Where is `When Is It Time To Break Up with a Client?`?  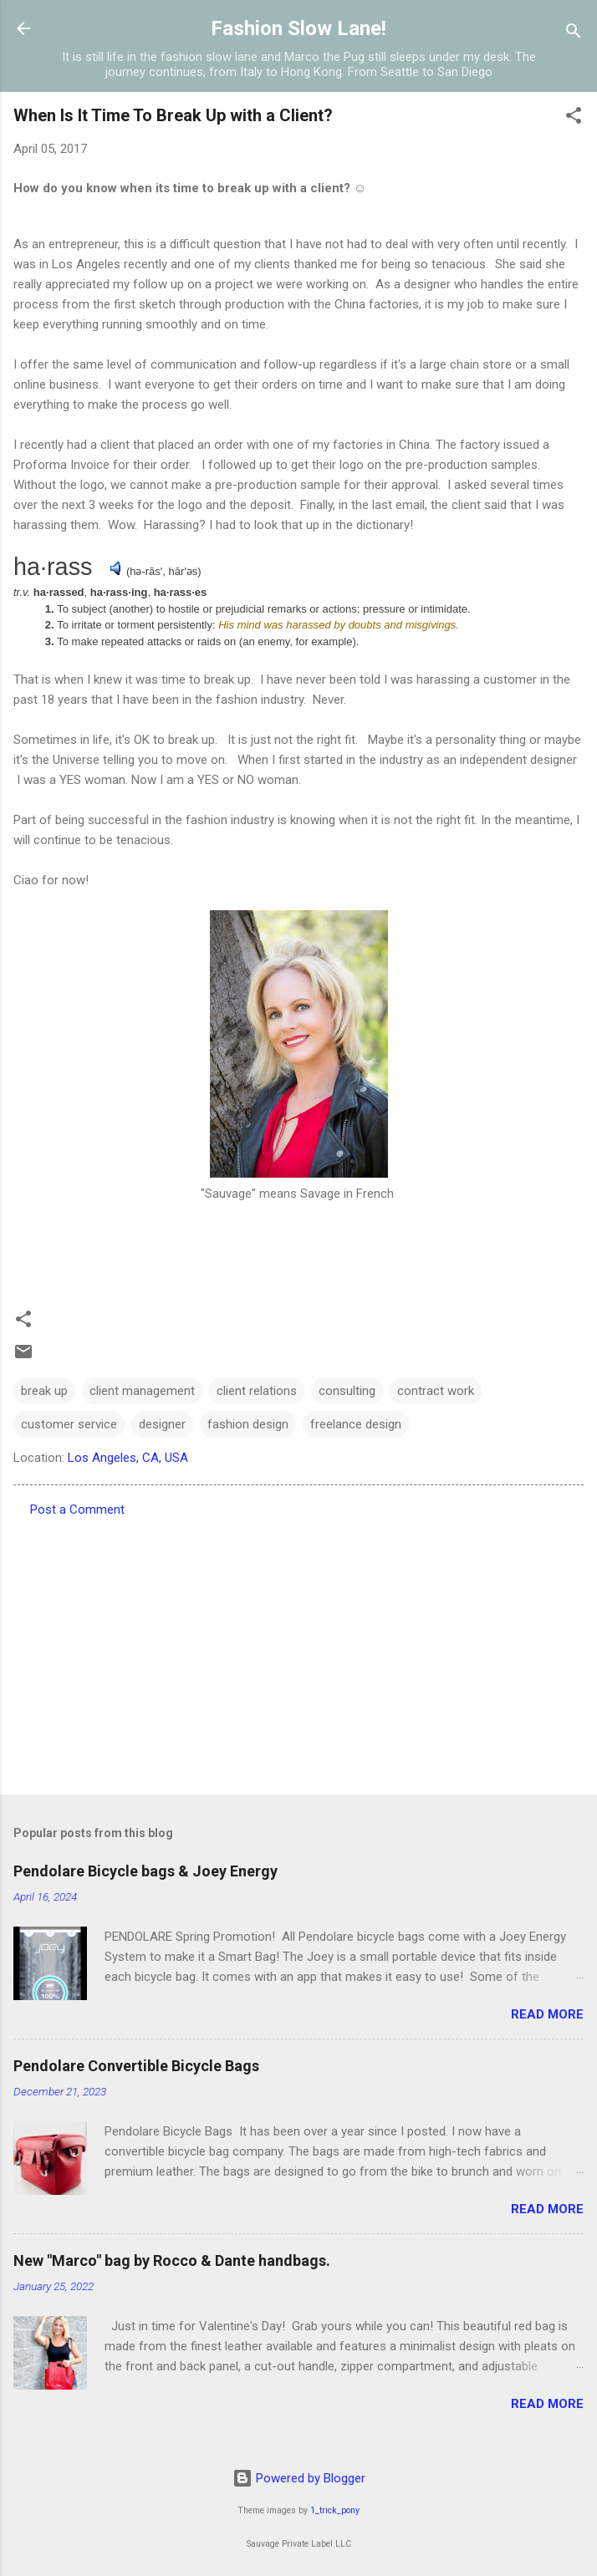 When Is It Time To Break Up with a Client? is located at coordinates (173, 115).